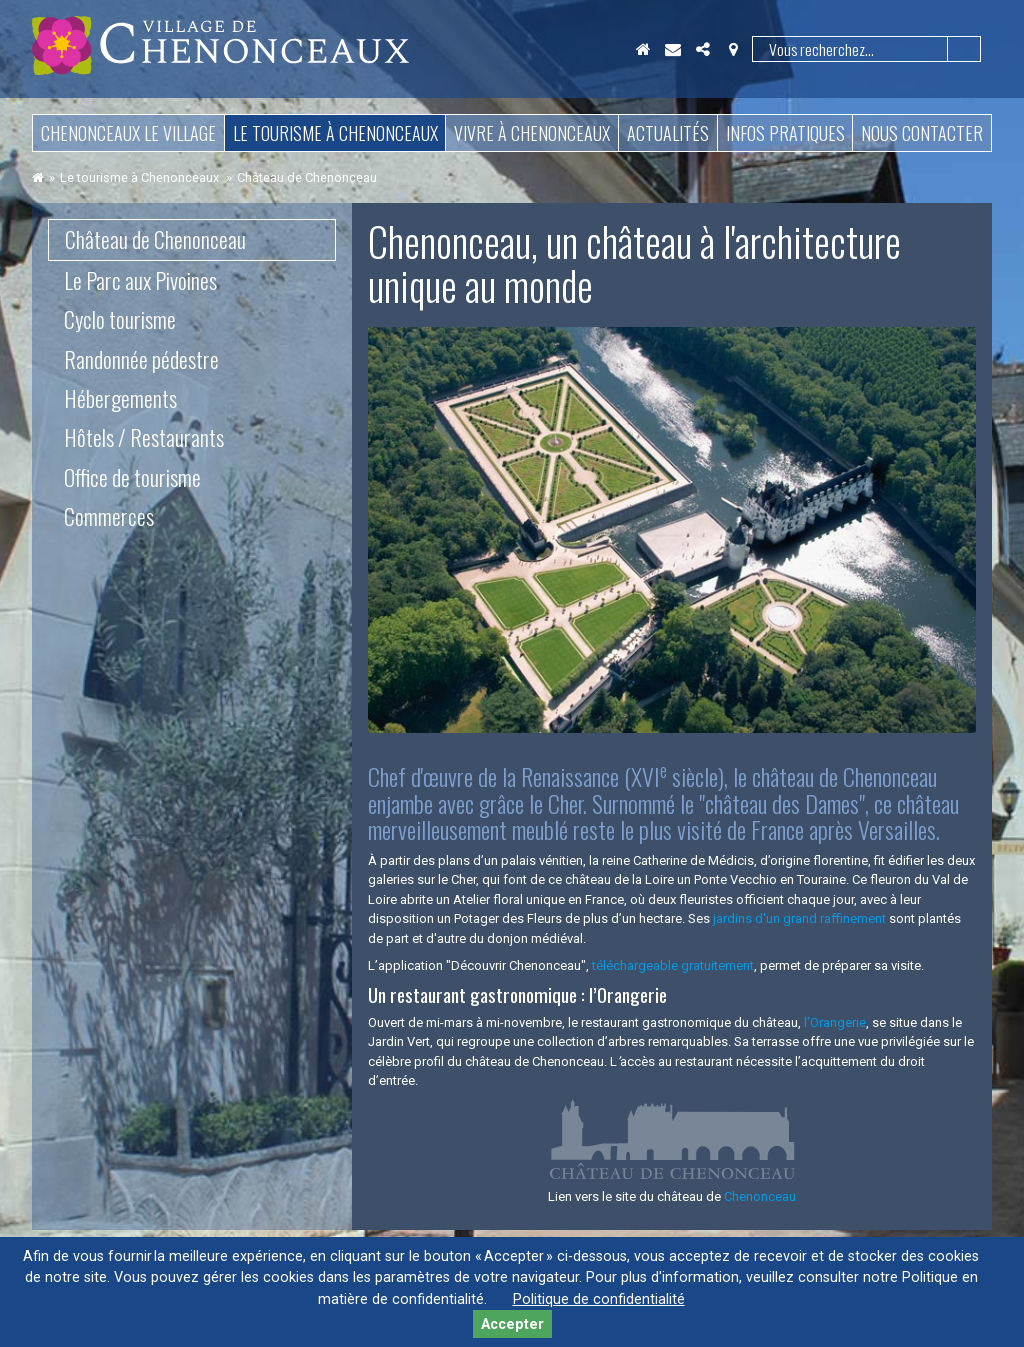  I want to click on Infos pratiques, so click(785, 133).